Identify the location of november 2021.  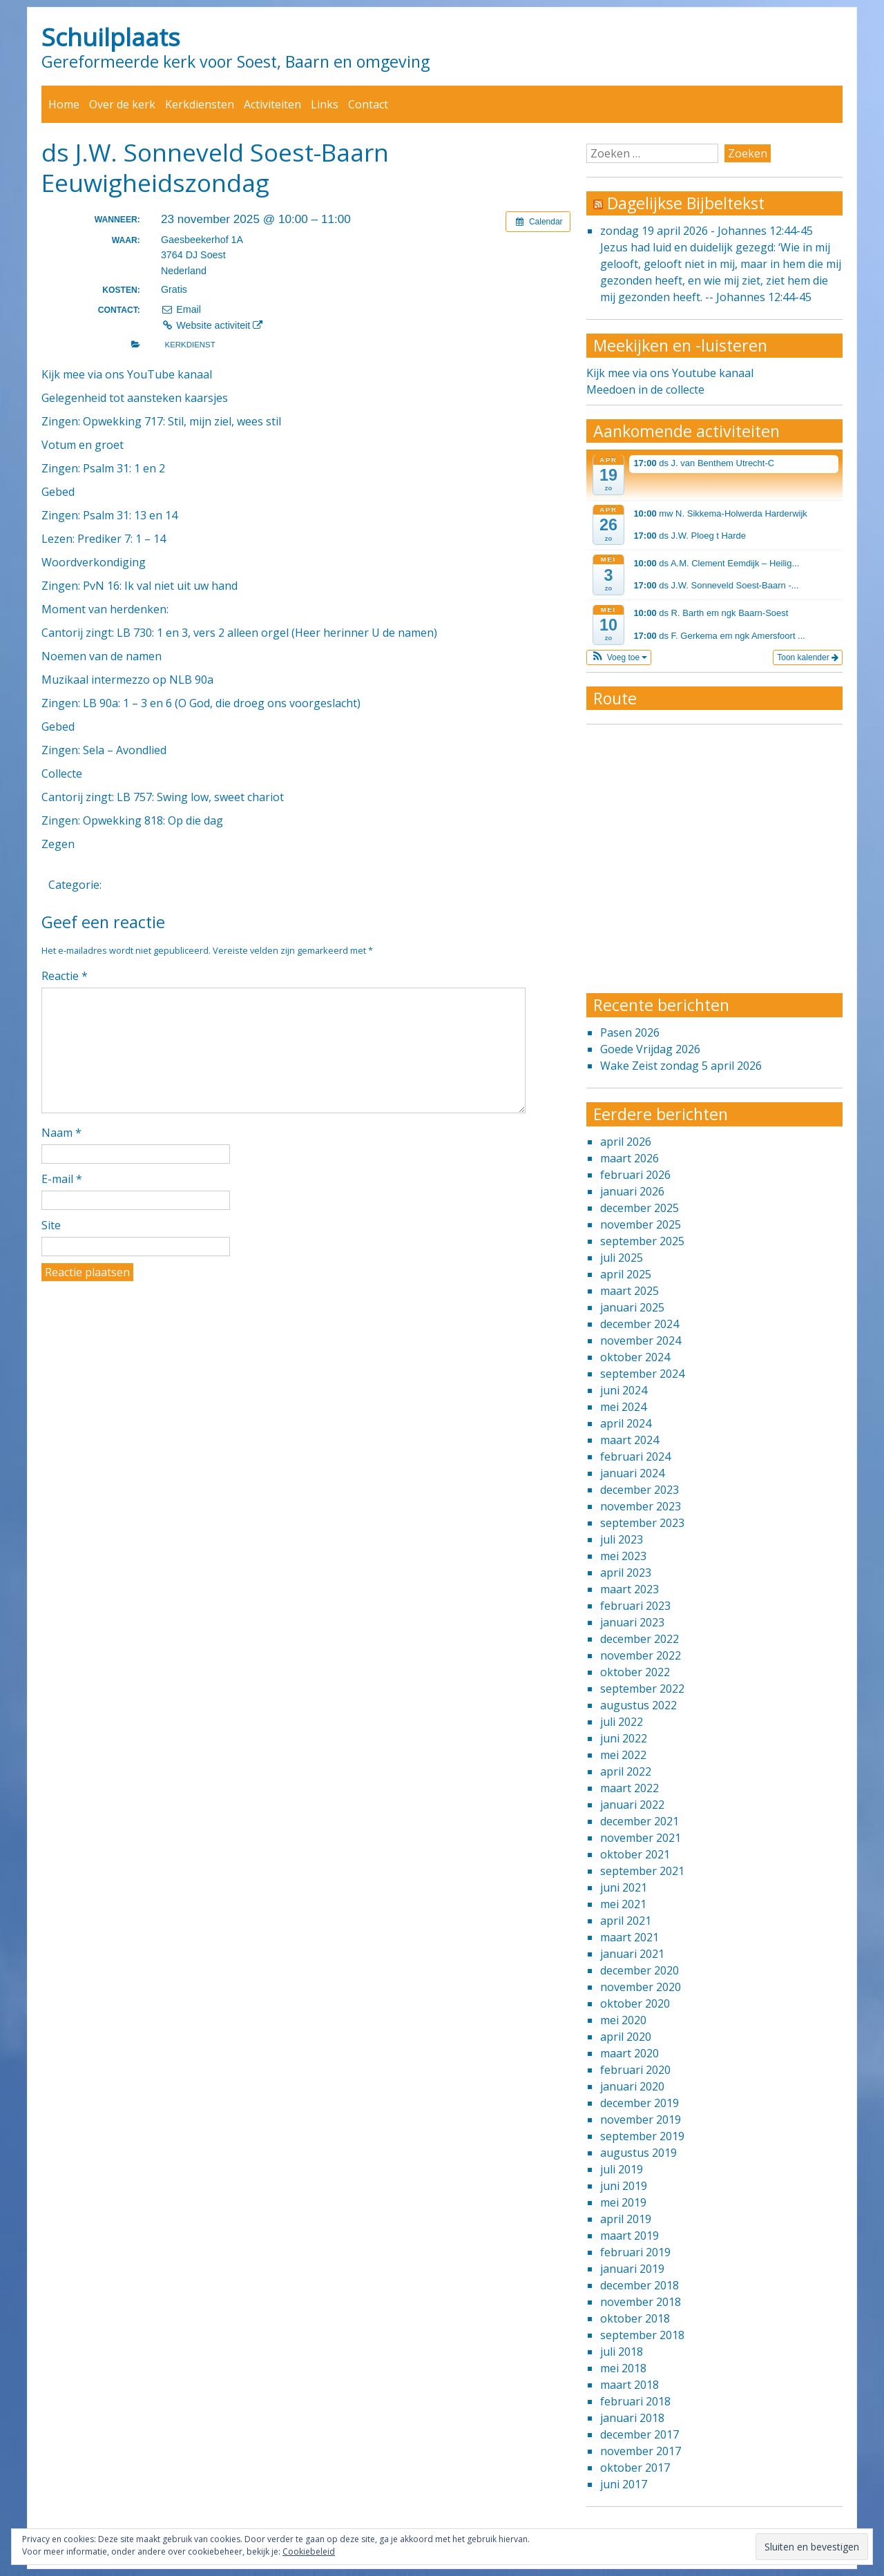
(640, 1837).